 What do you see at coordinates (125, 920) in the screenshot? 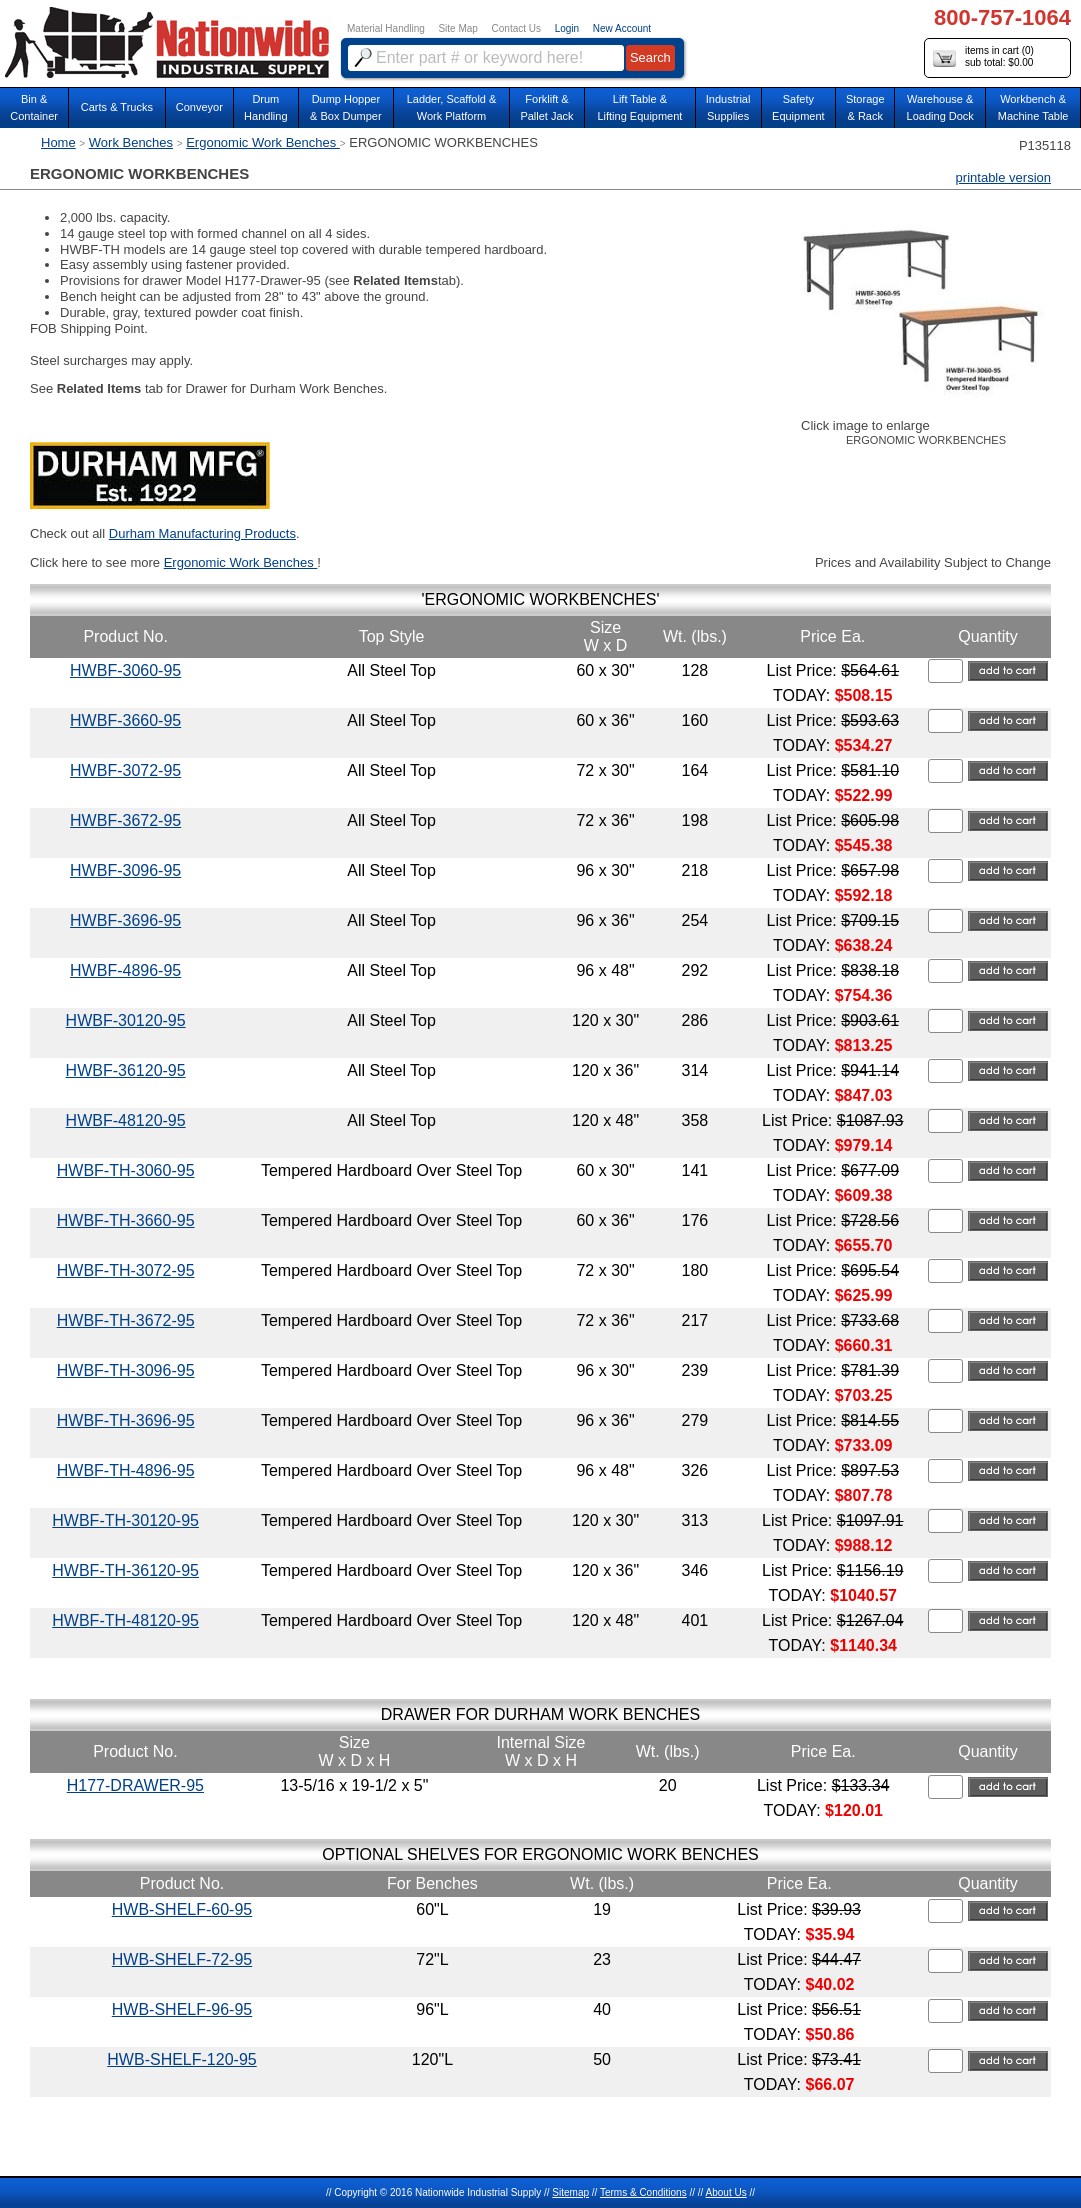
I see `HWBF-3696-95` at bounding box center [125, 920].